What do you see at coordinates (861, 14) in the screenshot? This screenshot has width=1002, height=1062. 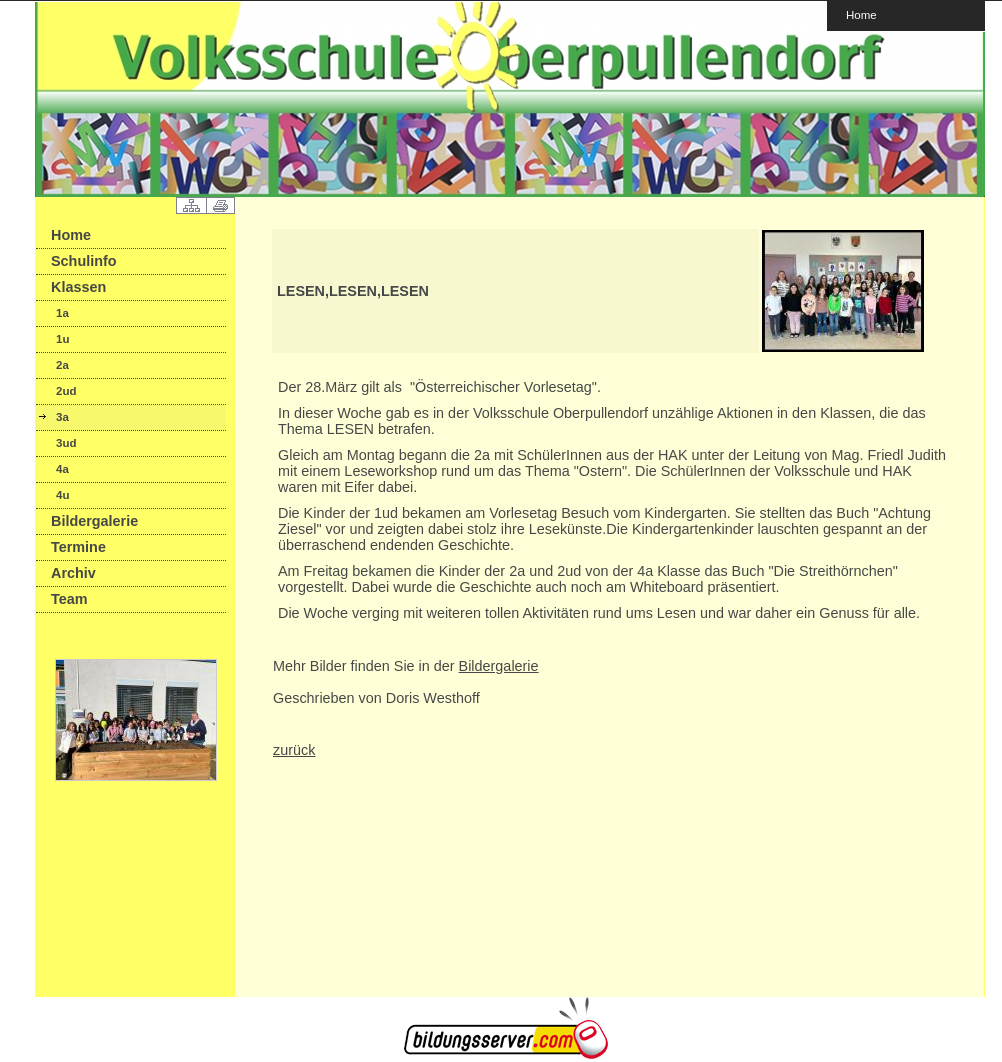 I see `Home` at bounding box center [861, 14].